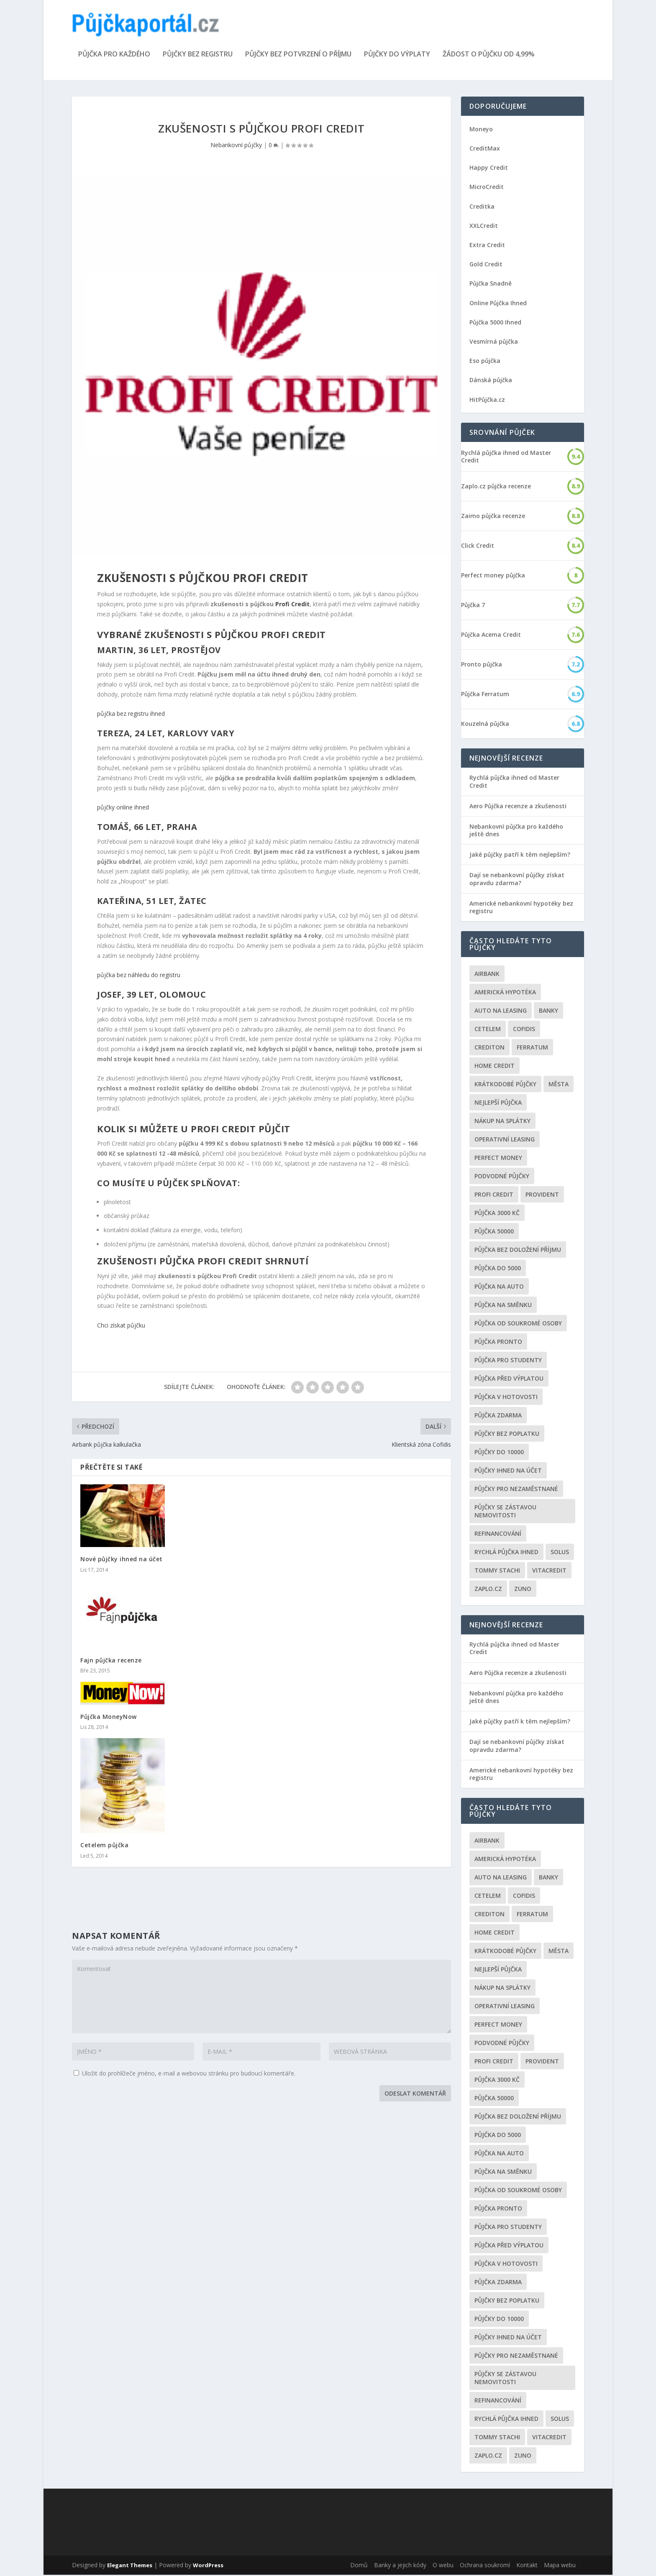 Image resolution: width=656 pixels, height=2576 pixels. I want to click on Aero Půjčka recenze a zkušenosti, so click(517, 807).